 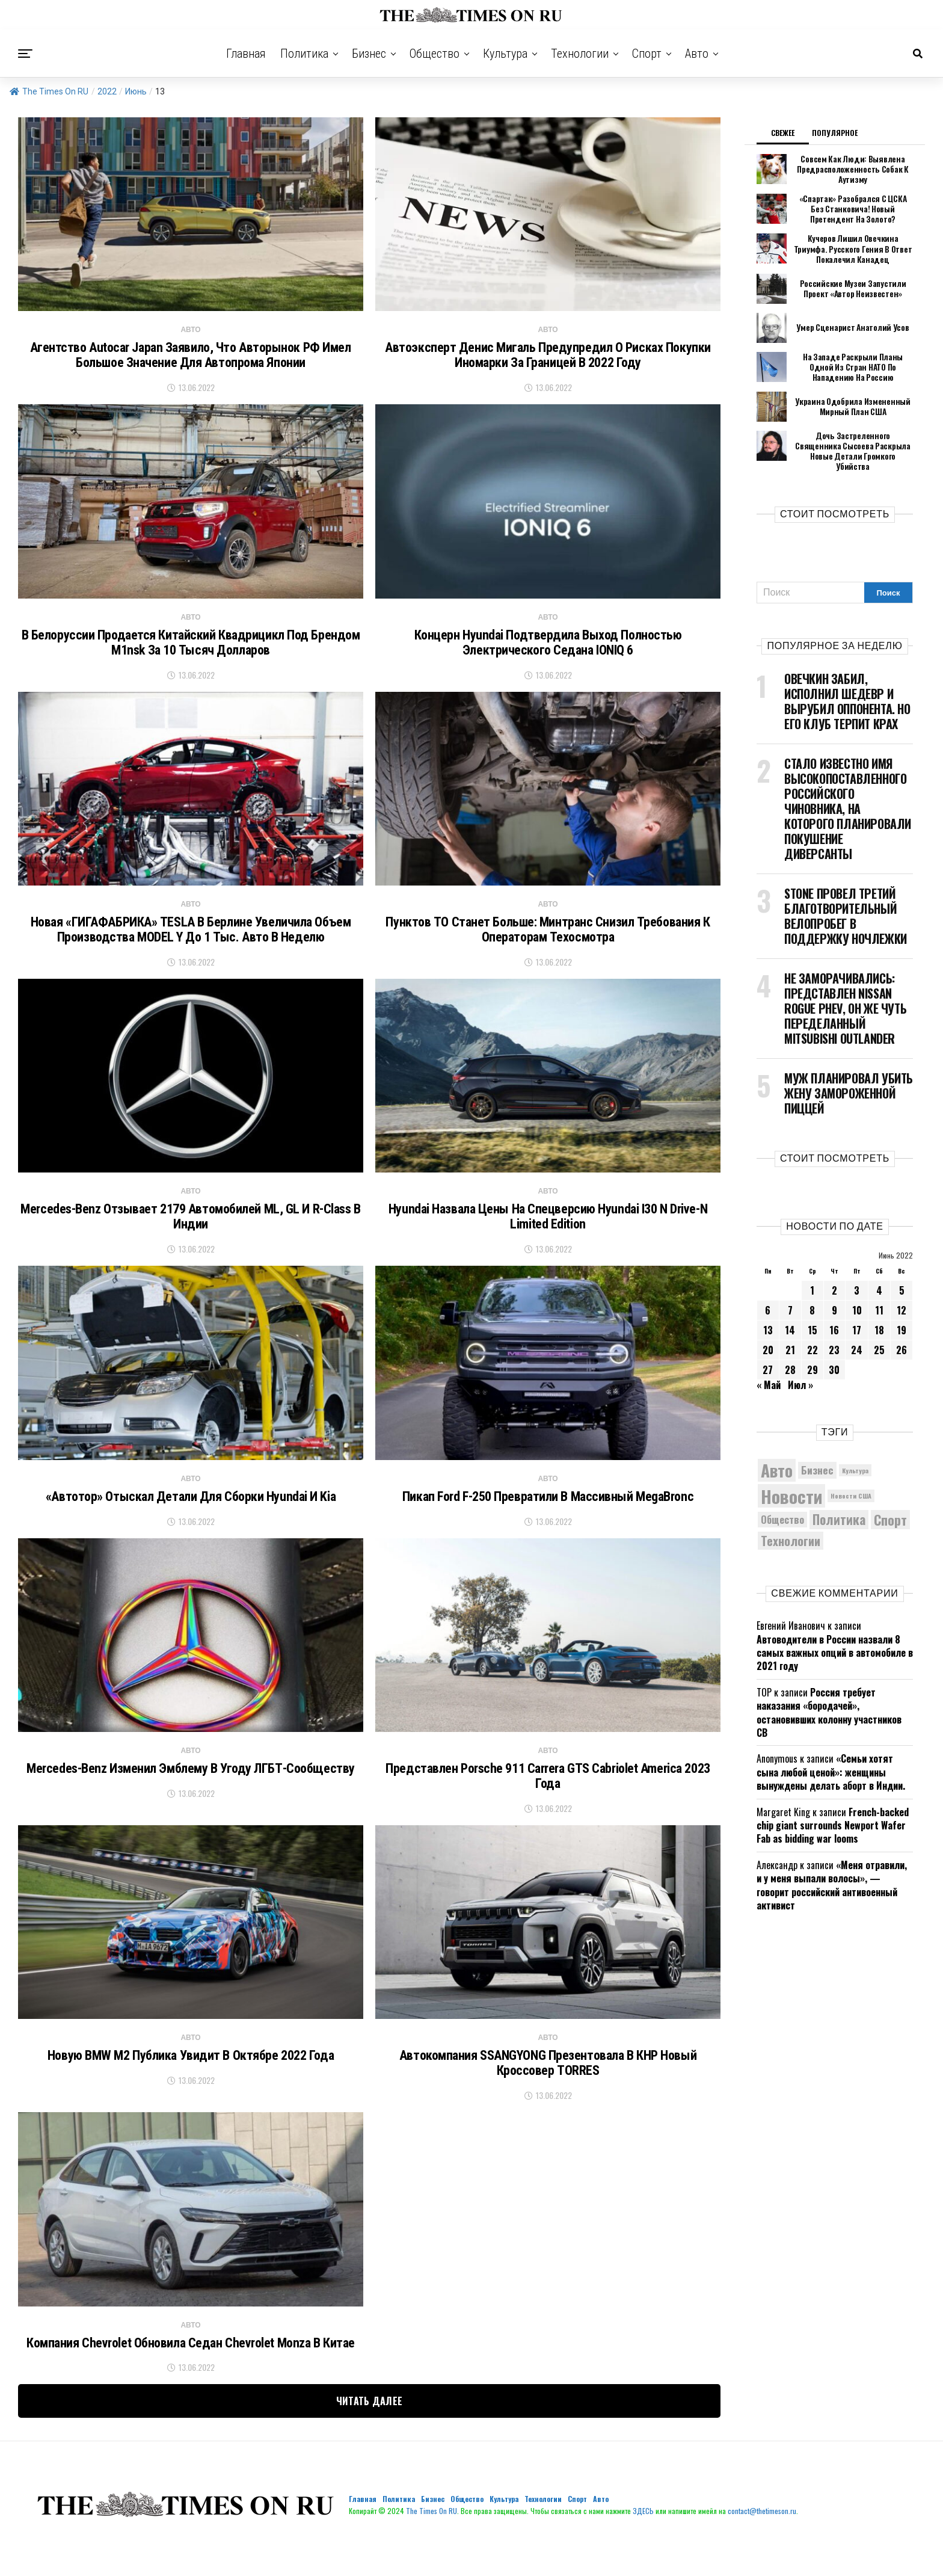 What do you see at coordinates (434, 53) in the screenshot?
I see `Общество` at bounding box center [434, 53].